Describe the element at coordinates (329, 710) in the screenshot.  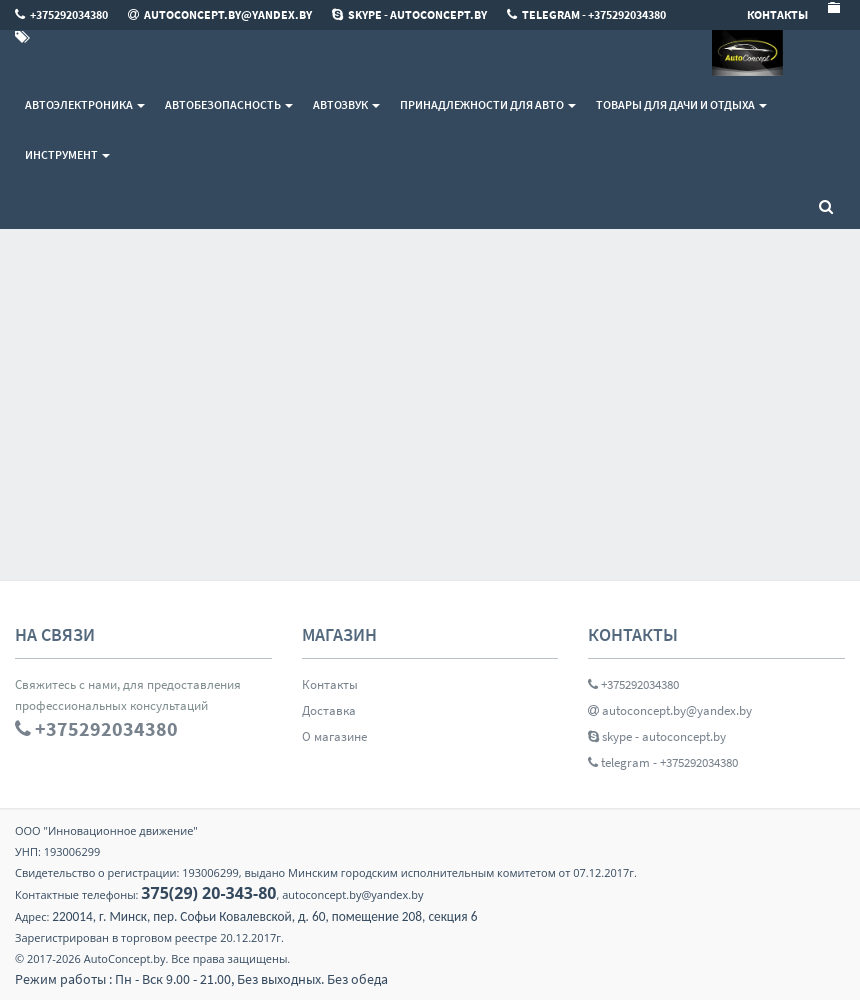
I see `Доставка` at that location.